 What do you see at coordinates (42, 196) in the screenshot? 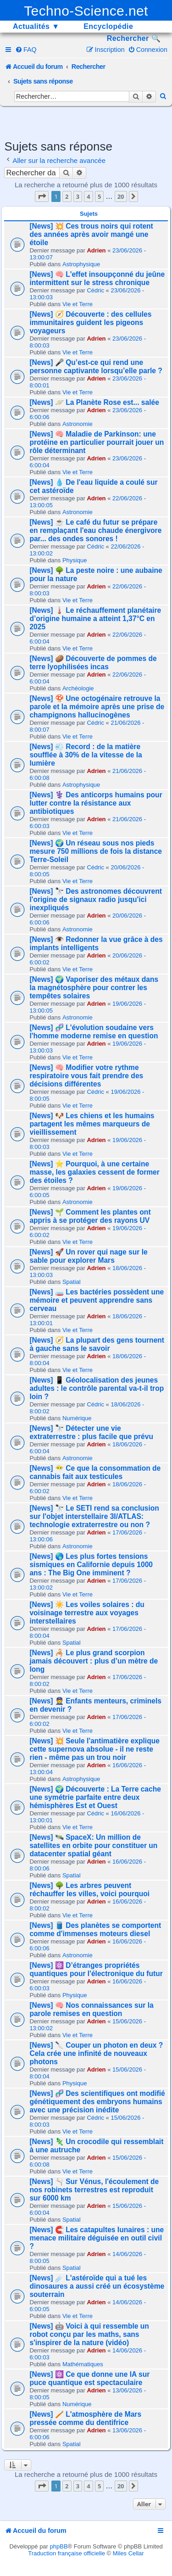
I see `[button]` at bounding box center [42, 196].